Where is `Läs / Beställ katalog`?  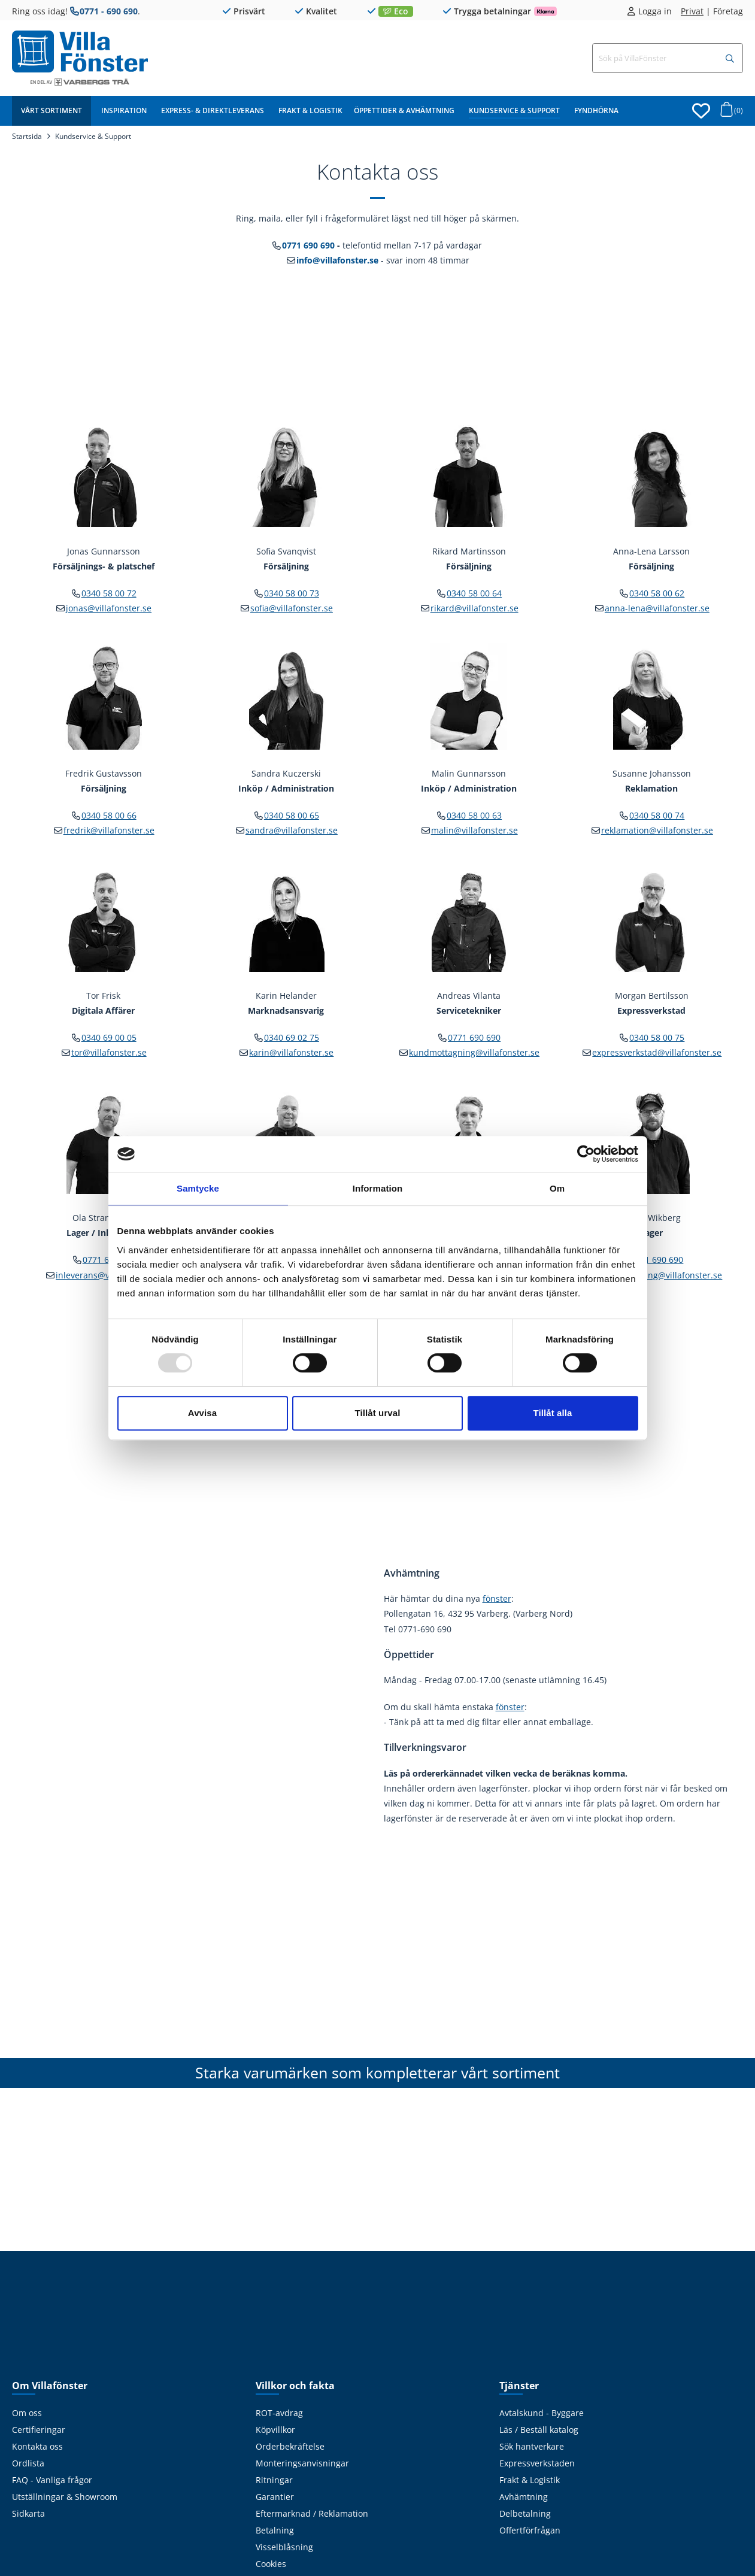 Läs / Beställ katalog is located at coordinates (538, 2429).